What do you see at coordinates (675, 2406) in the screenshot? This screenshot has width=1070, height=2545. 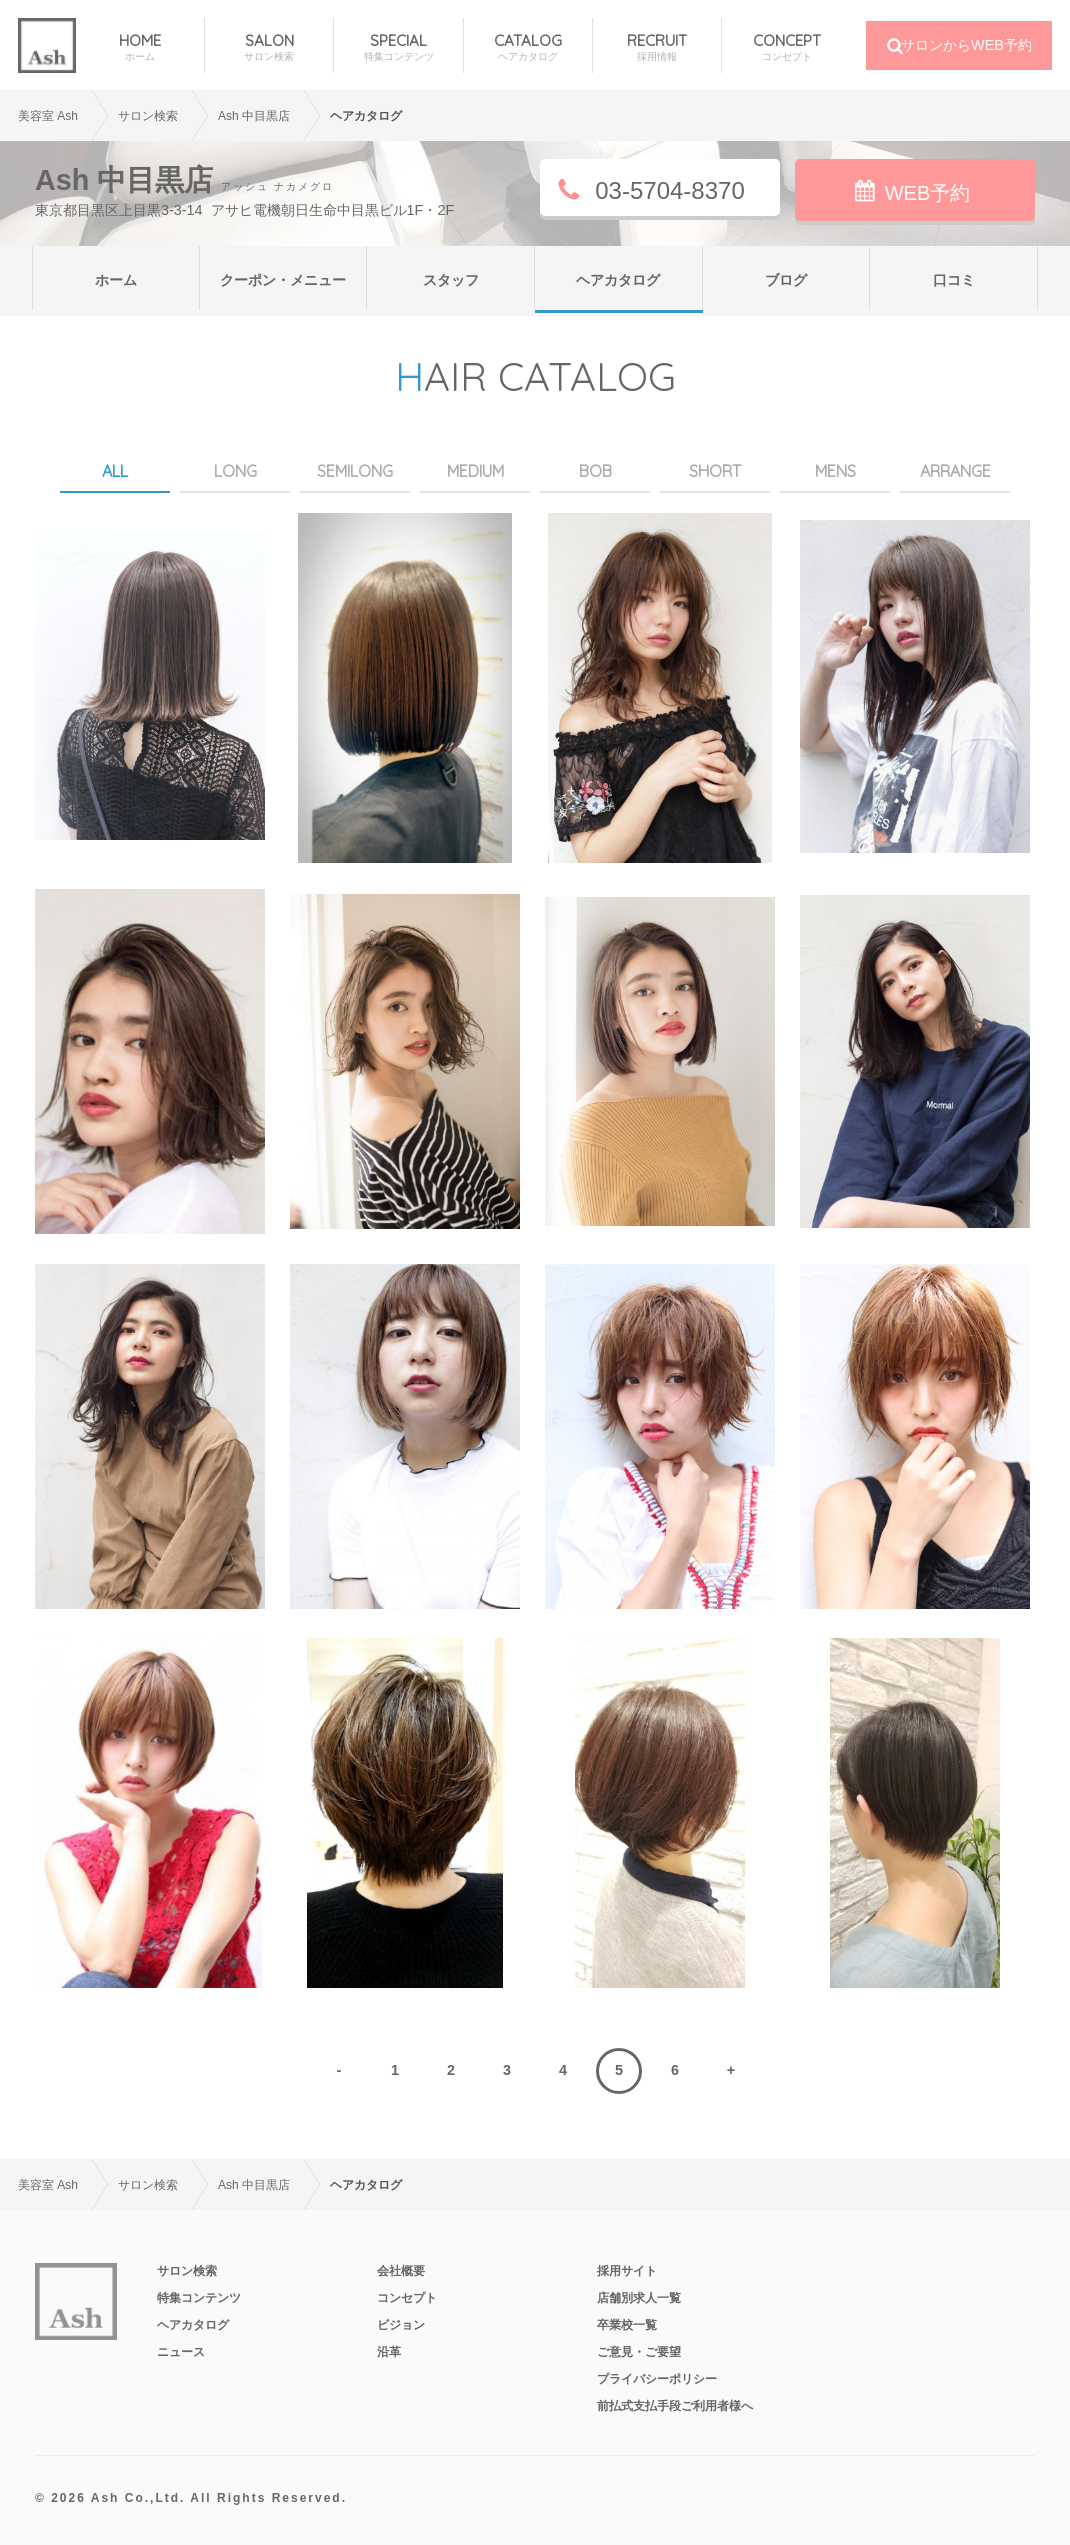 I see `前払式支払手段ご利用者様へ` at bounding box center [675, 2406].